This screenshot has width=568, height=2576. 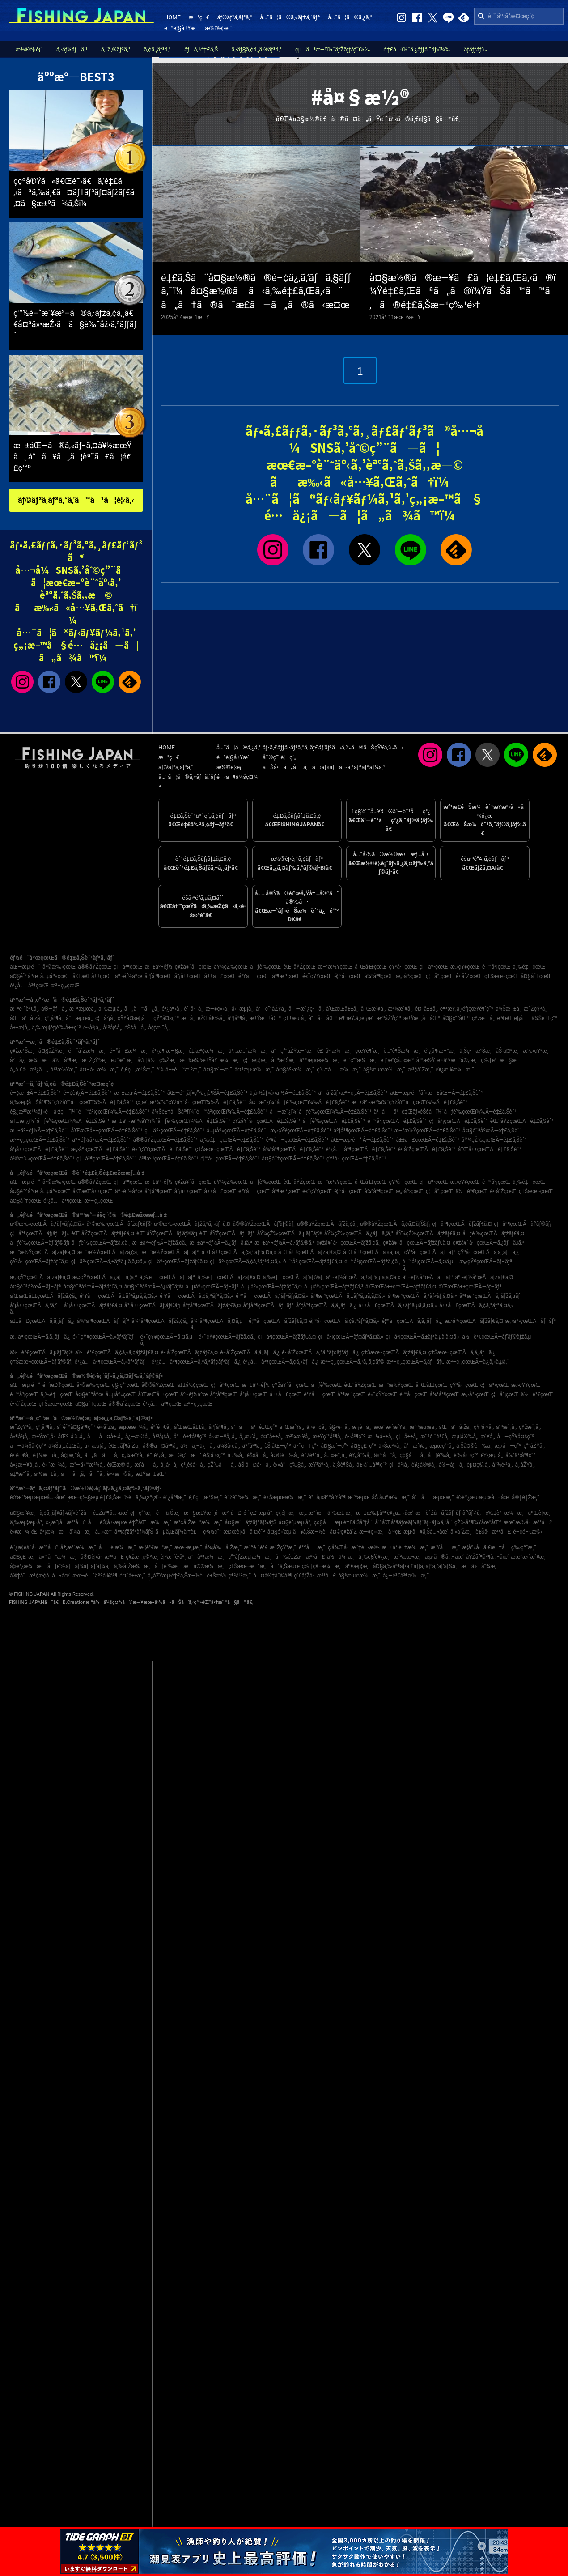 I want to click on æµ¦å®‰å¸‚, so click(x=465, y=1436).